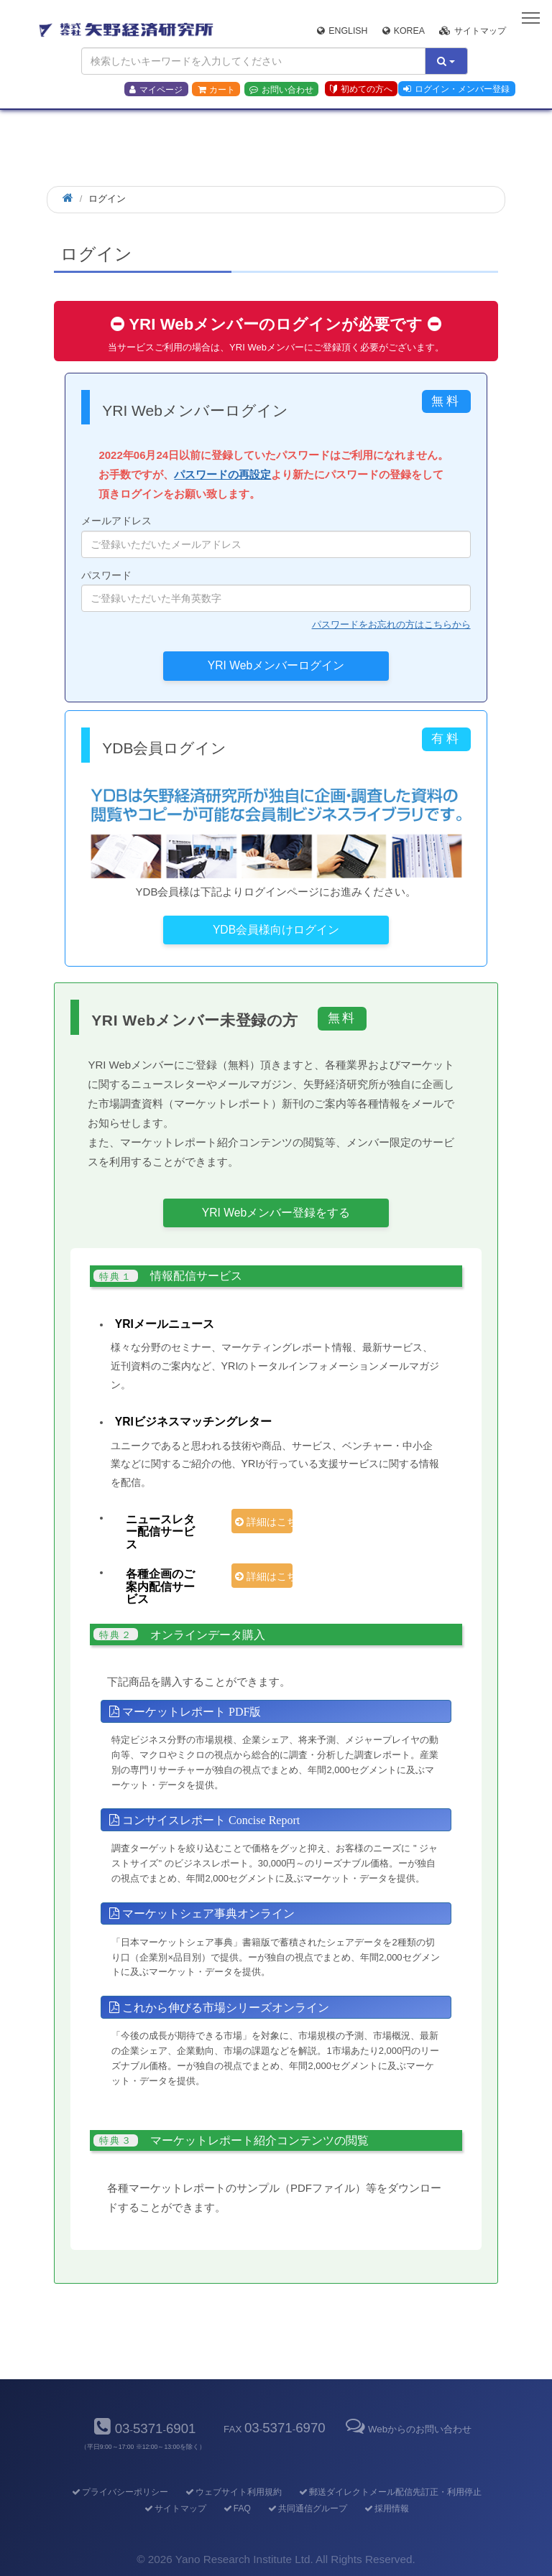 The width and height of the screenshot is (552, 2576). What do you see at coordinates (342, 31) in the screenshot?
I see `English` at bounding box center [342, 31].